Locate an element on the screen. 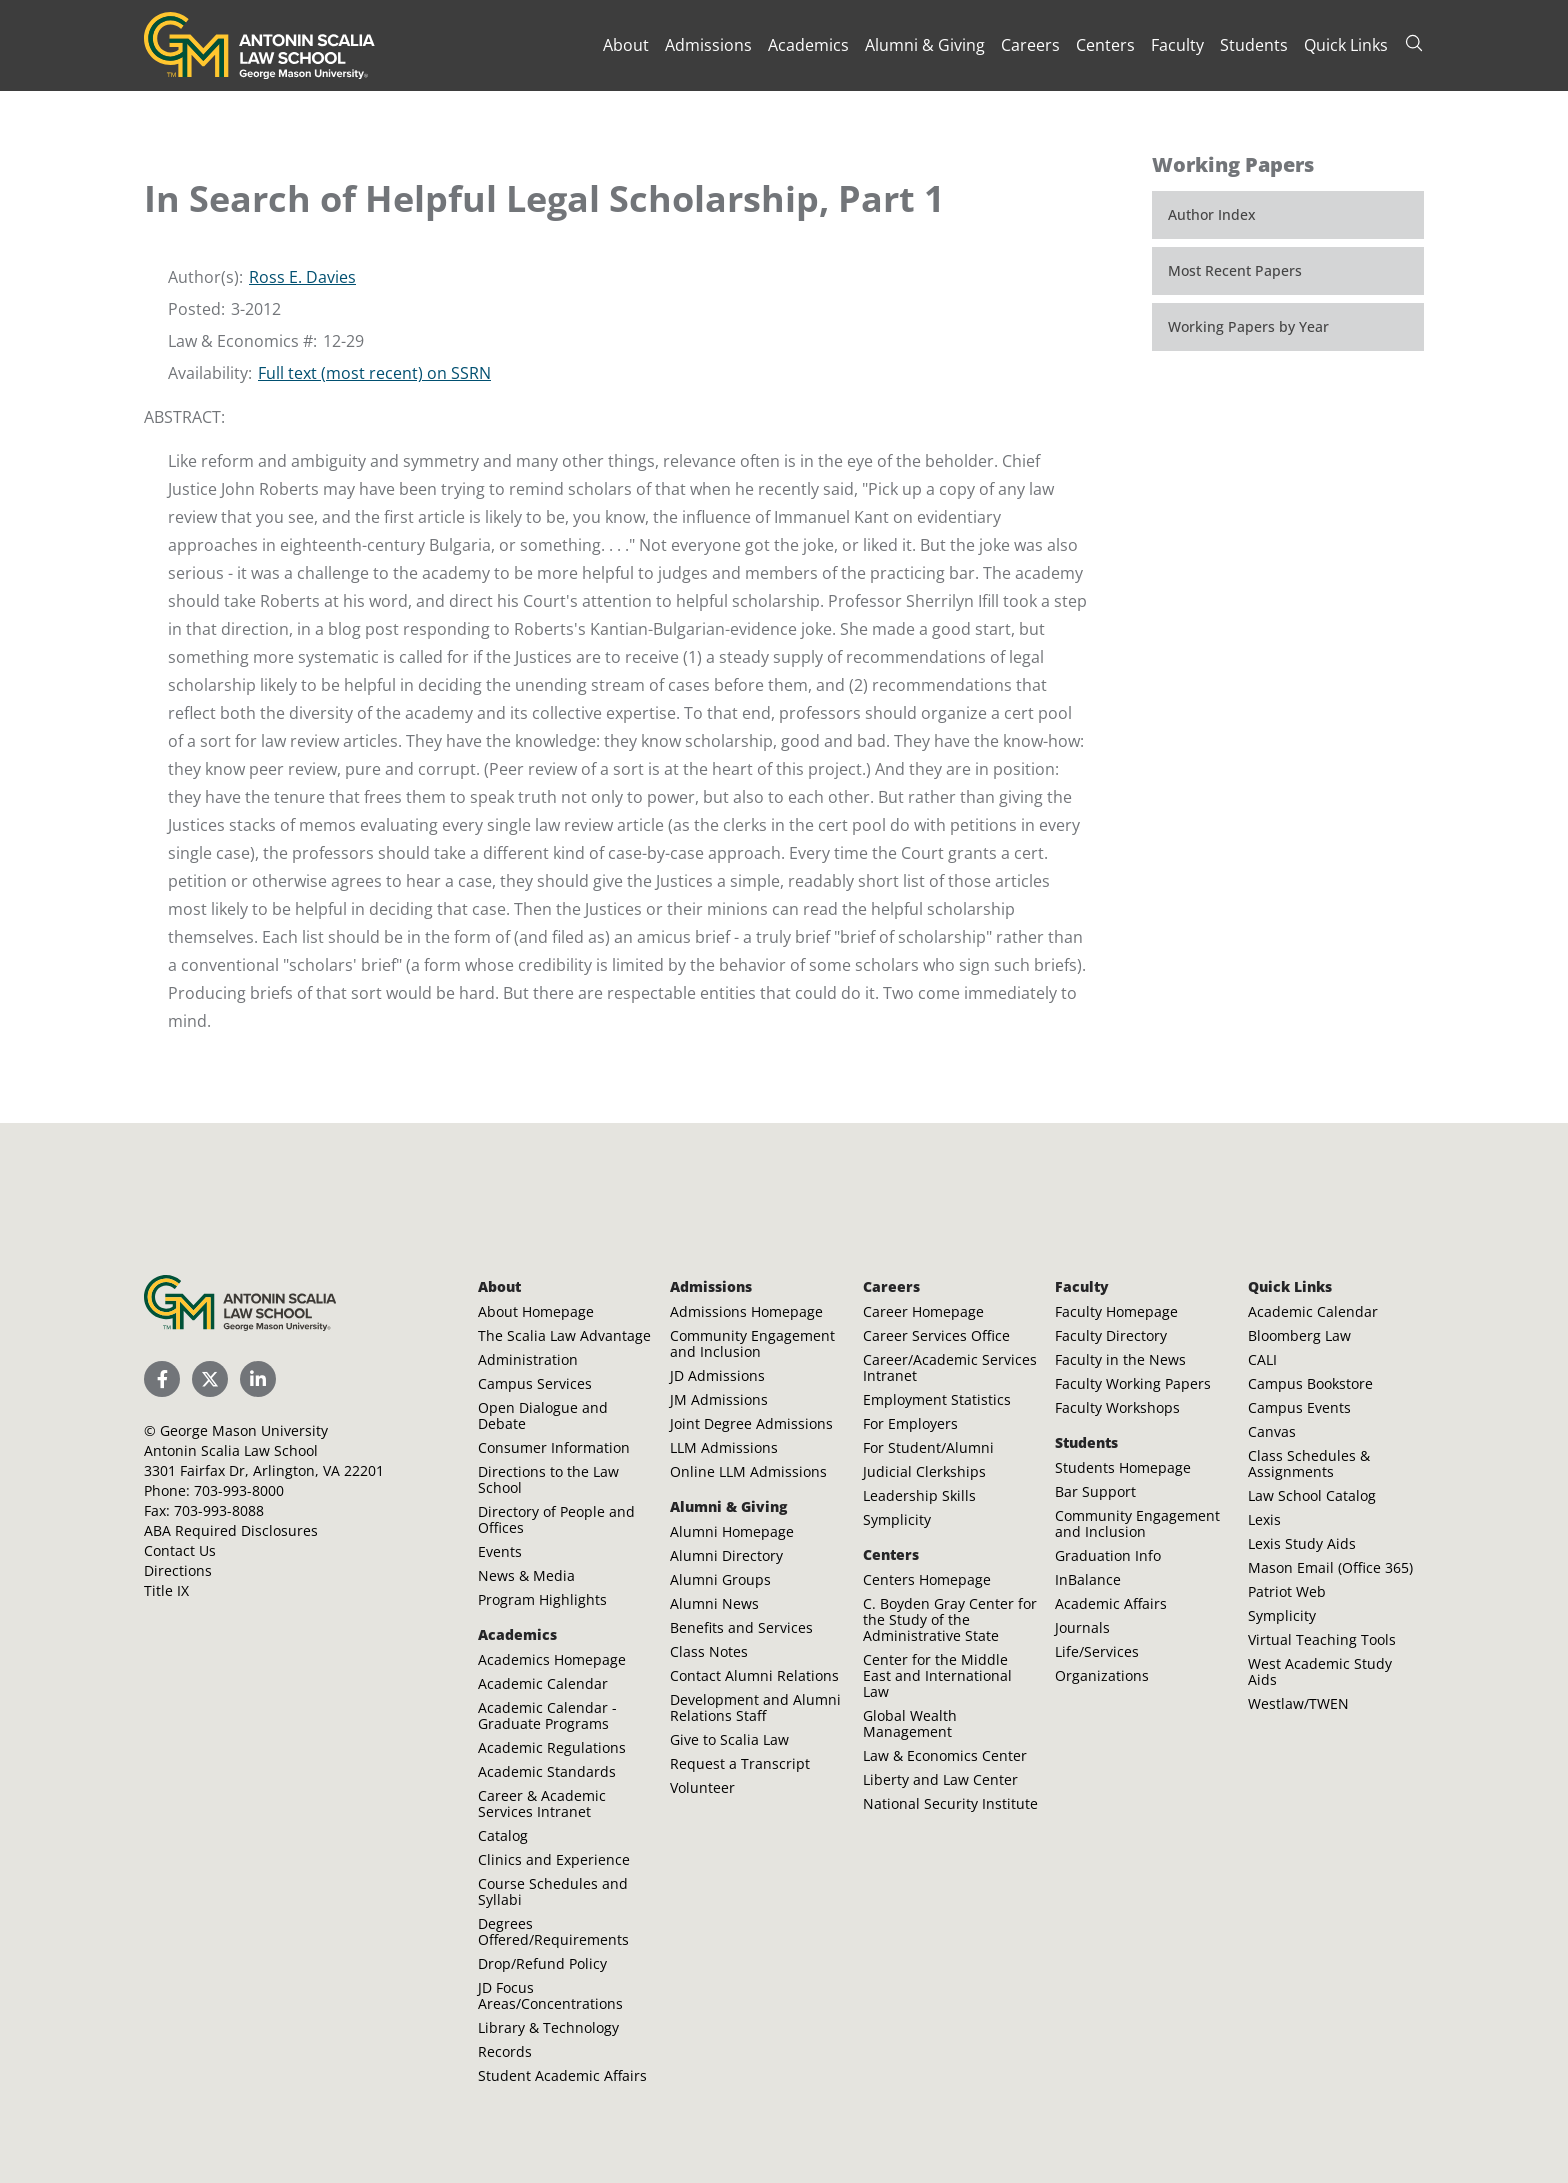  Career Services Office is located at coordinates (936, 1335).